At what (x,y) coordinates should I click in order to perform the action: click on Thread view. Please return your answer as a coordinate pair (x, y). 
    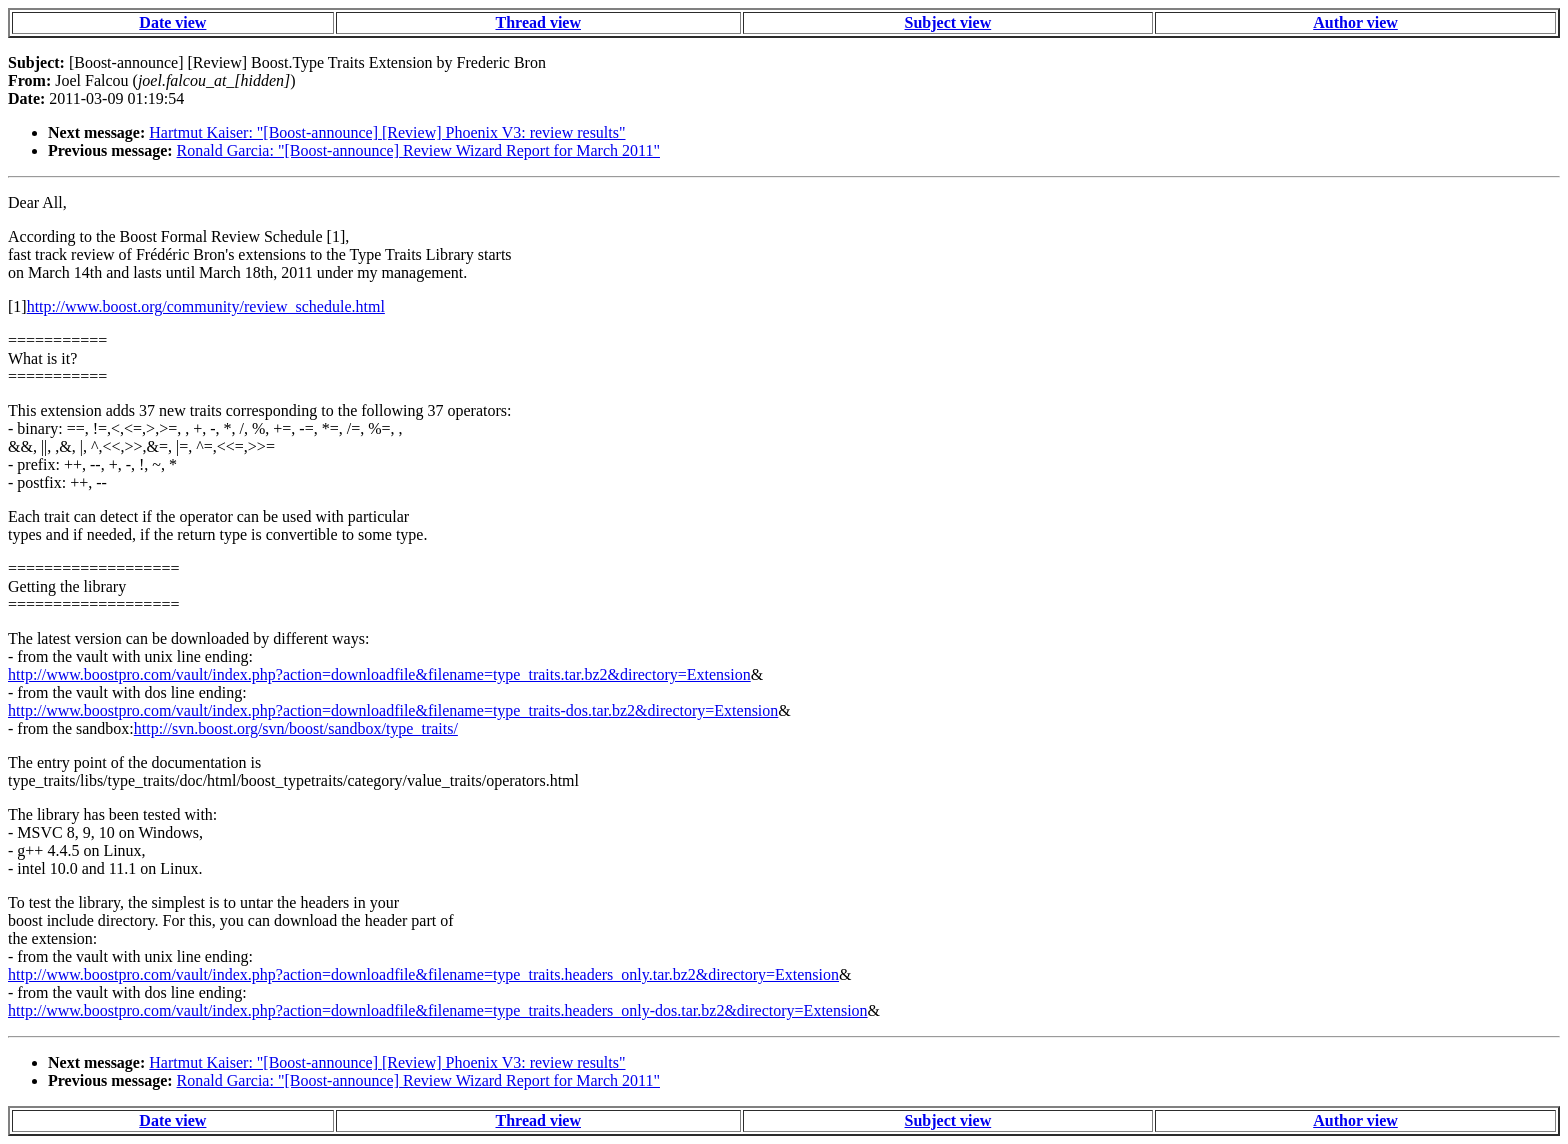
    Looking at the image, I should click on (538, 22).